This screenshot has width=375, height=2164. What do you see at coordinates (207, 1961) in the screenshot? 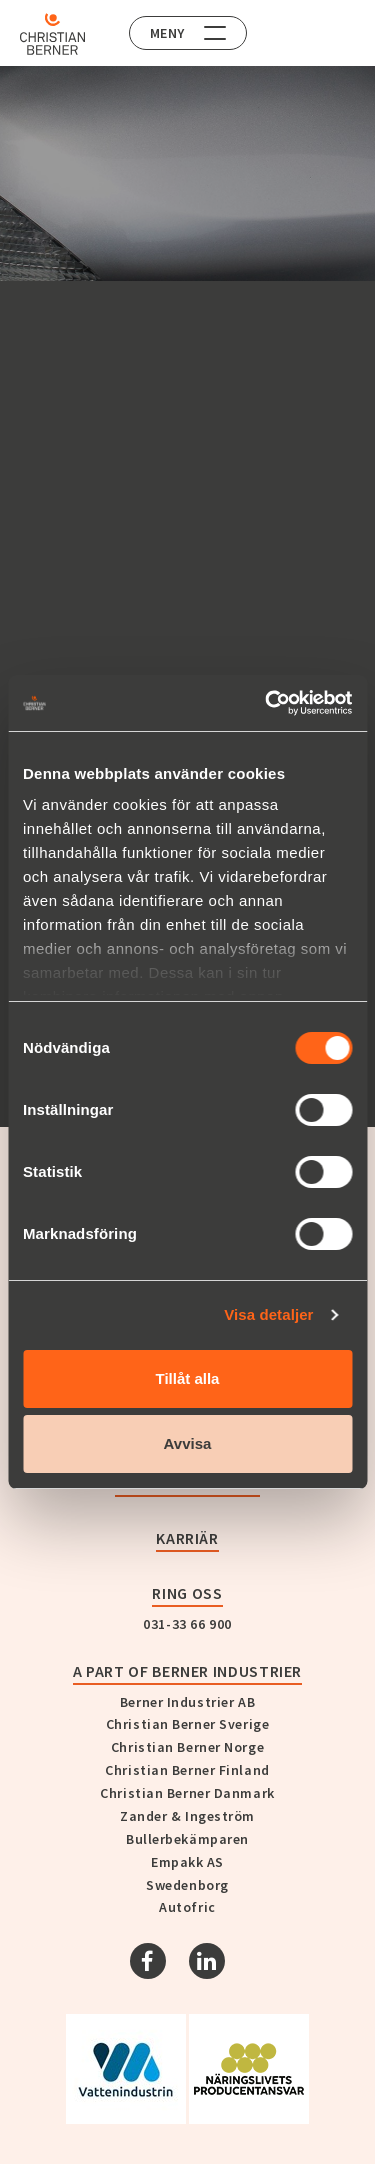
I see `[Linkedin]` at bounding box center [207, 1961].